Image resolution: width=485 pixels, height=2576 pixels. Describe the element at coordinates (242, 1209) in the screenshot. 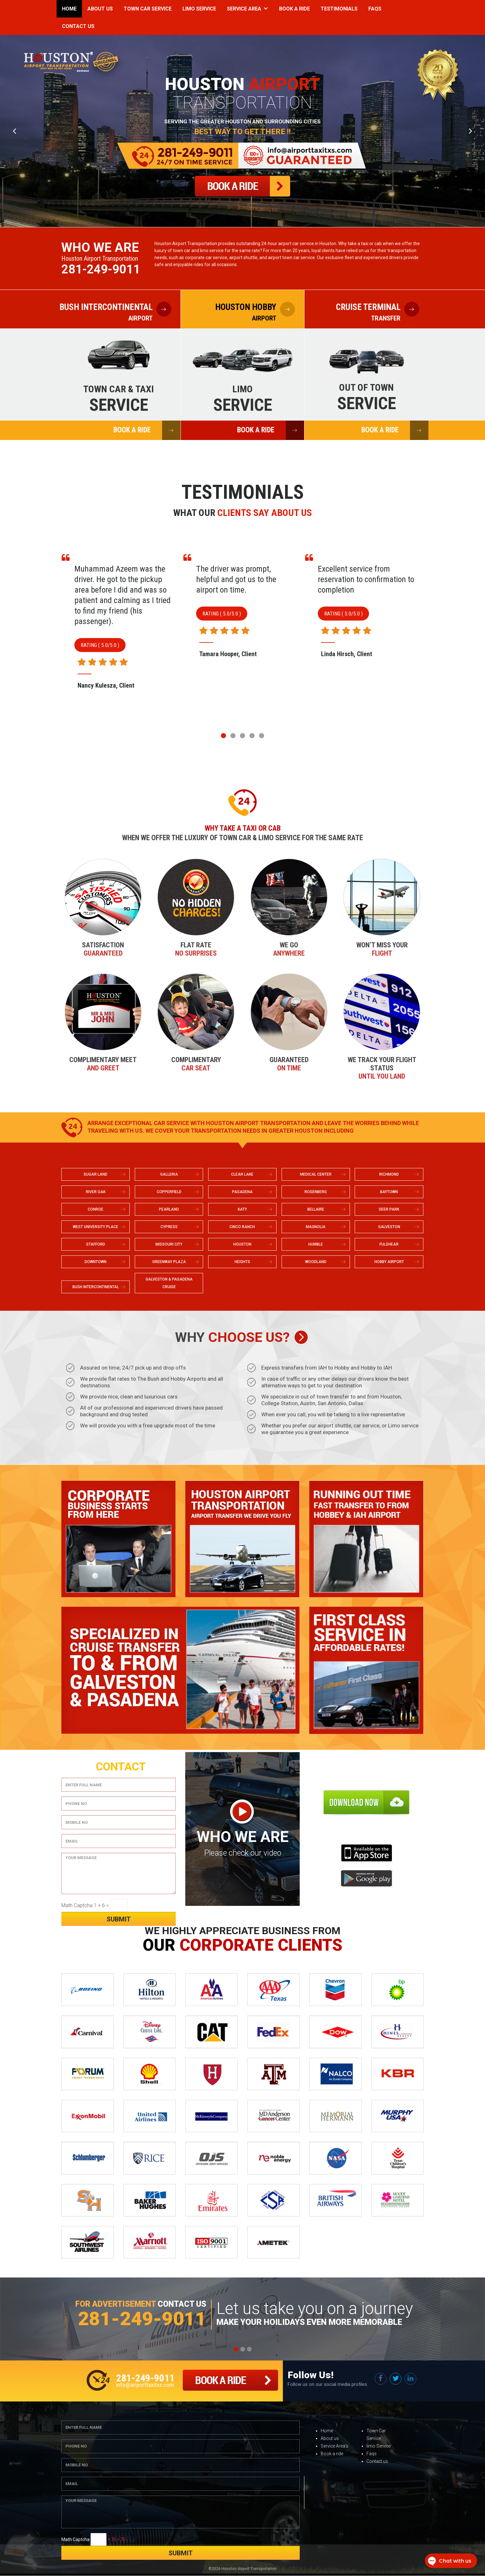

I see `KATY` at that location.